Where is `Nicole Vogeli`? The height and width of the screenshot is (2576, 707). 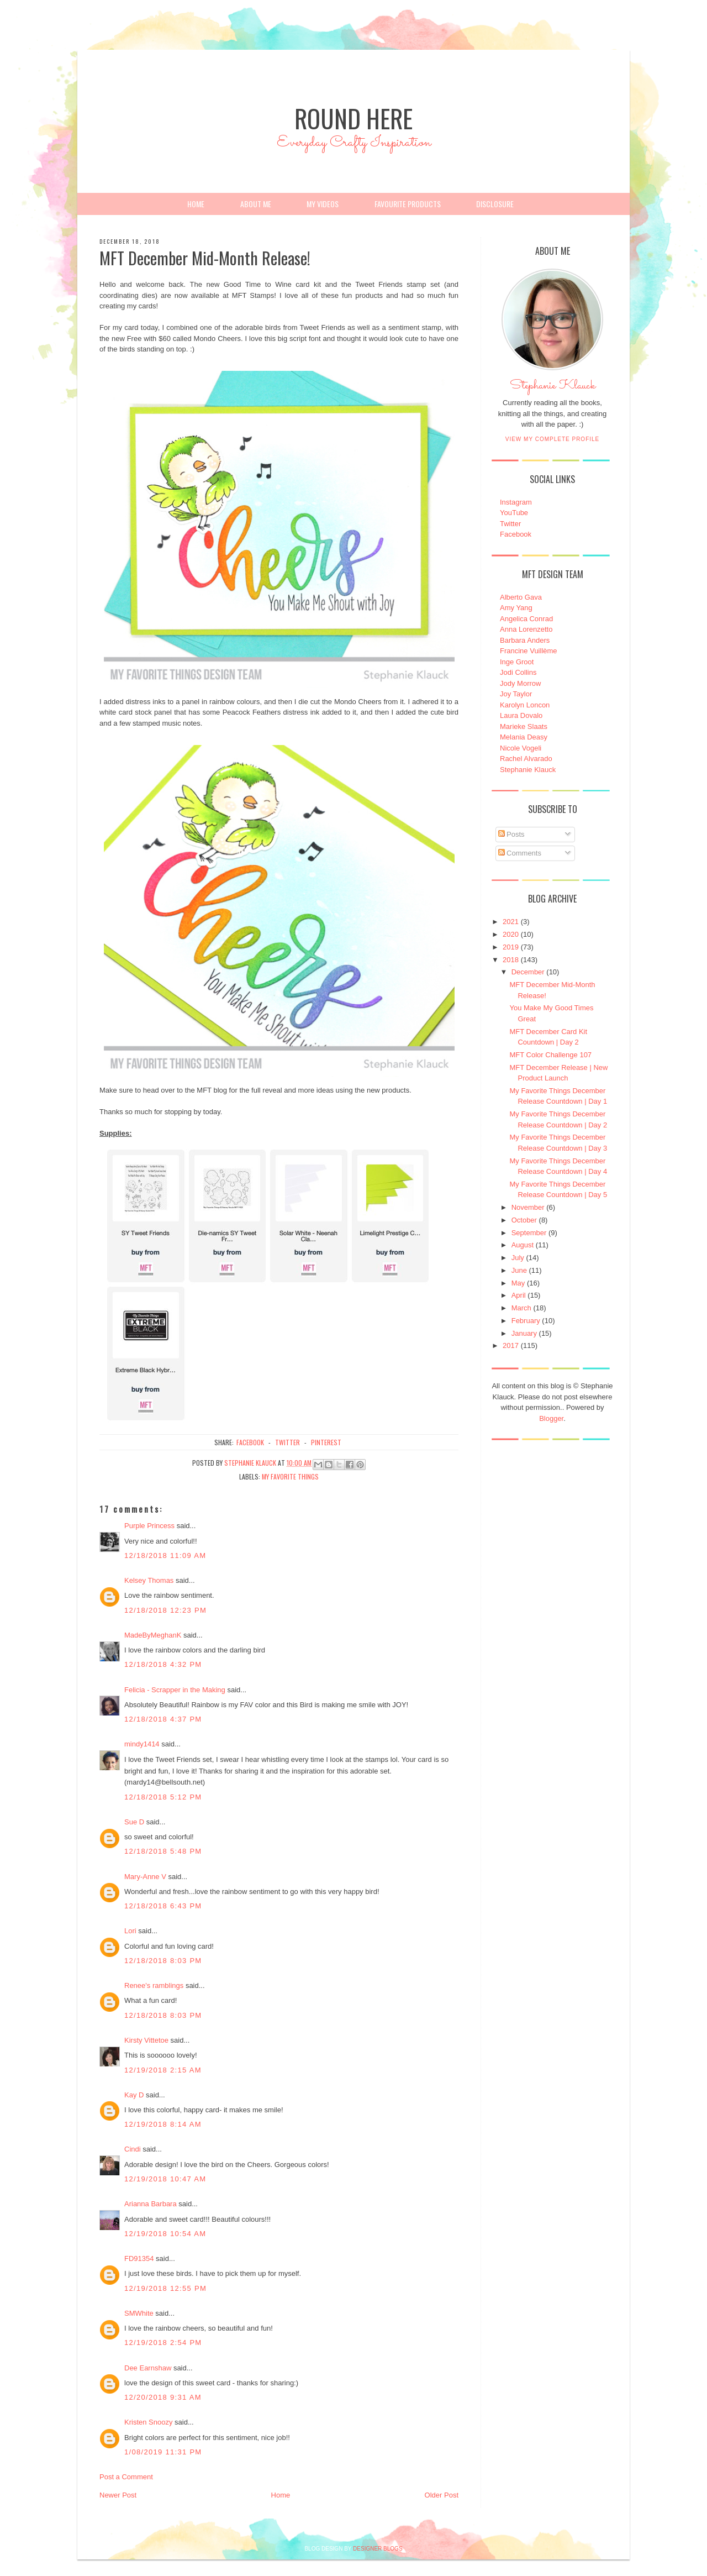 Nicole Vogeli is located at coordinates (520, 748).